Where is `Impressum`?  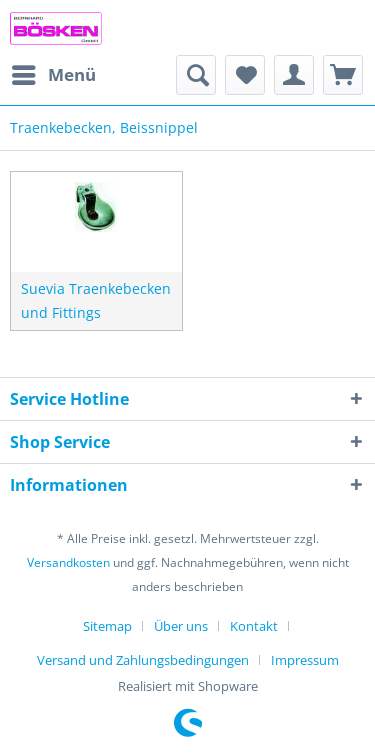
Impressum is located at coordinates (305, 660).